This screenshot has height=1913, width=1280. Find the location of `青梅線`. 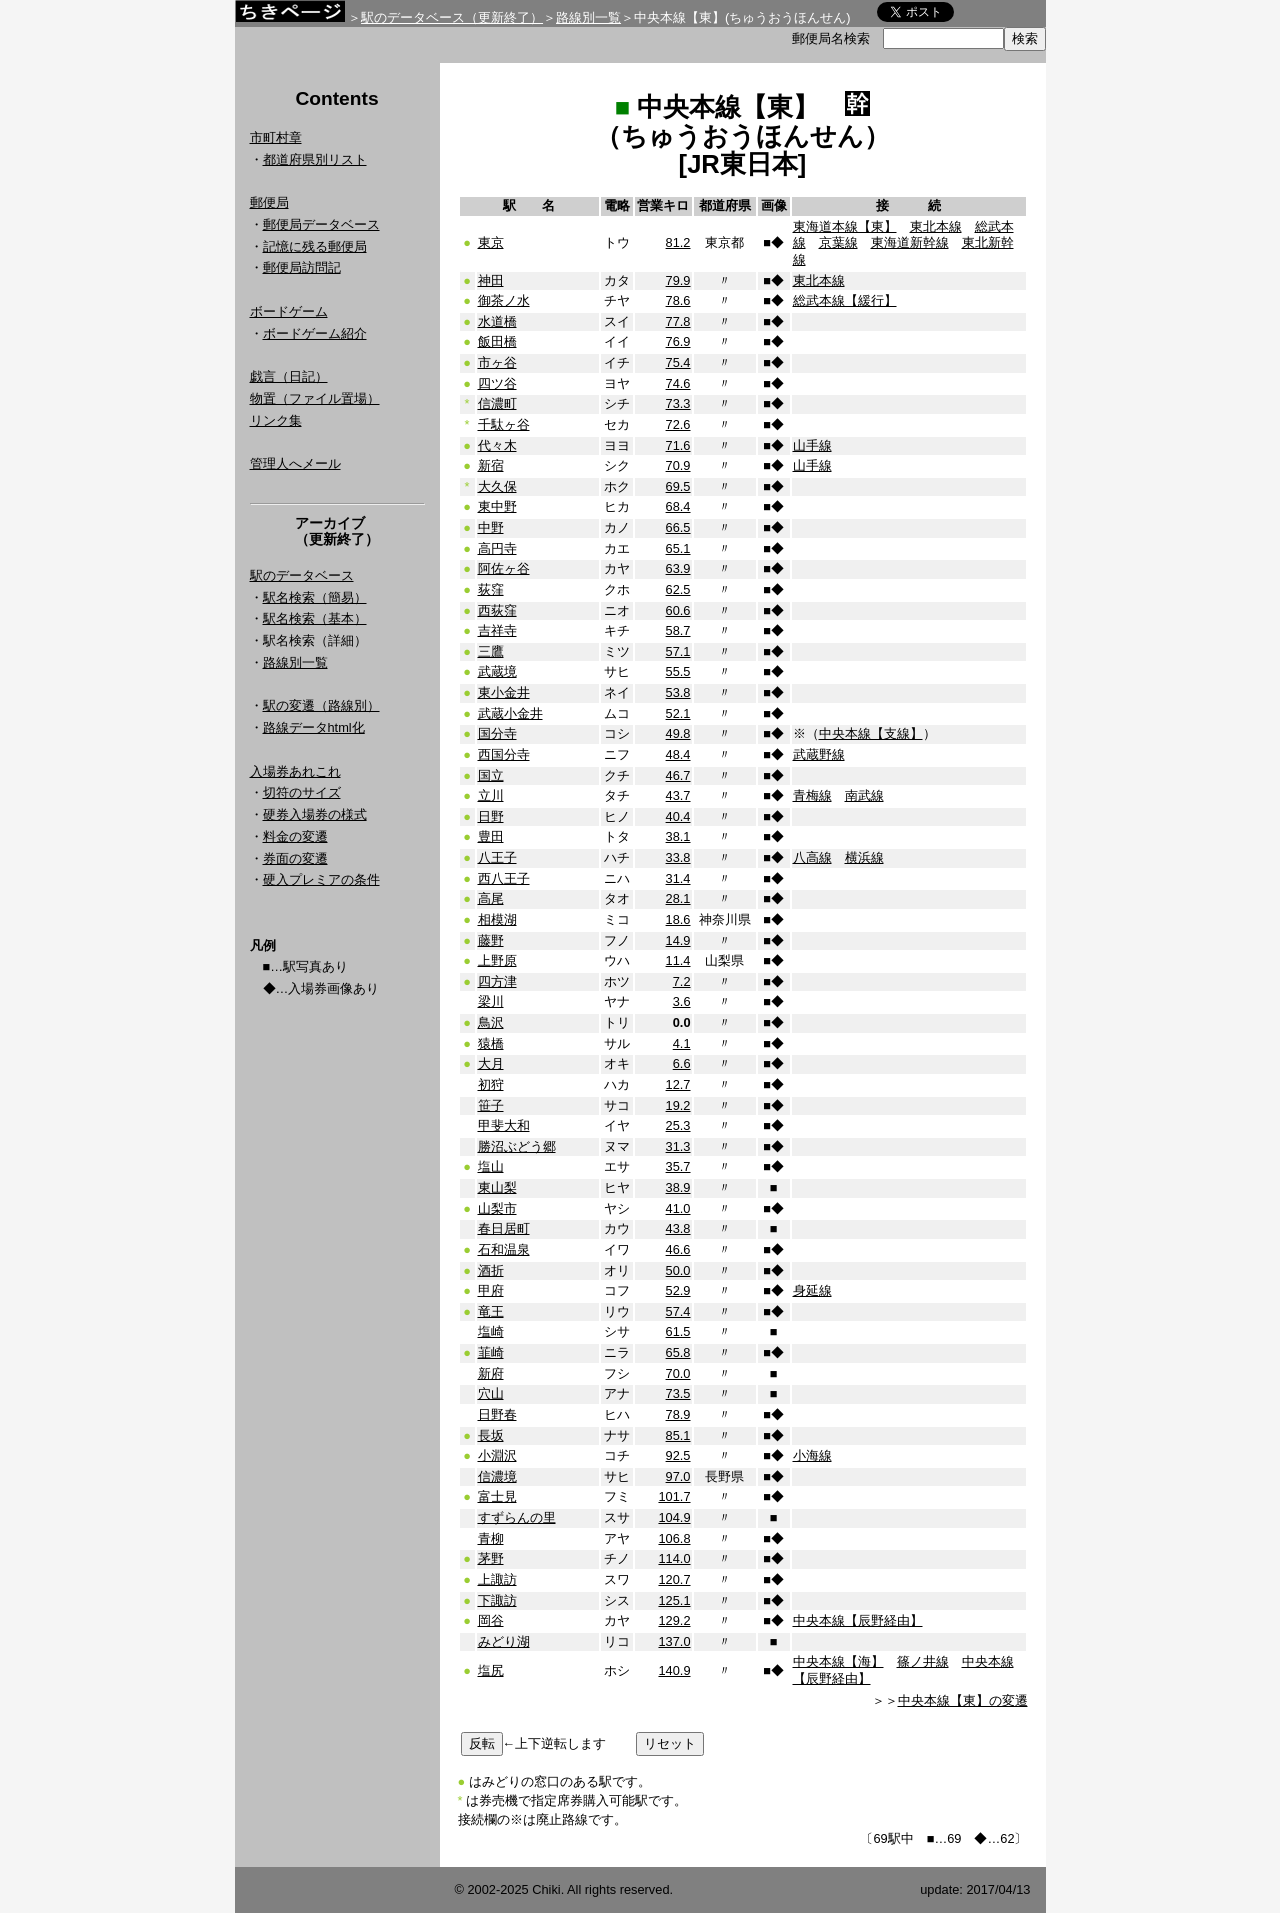

青梅線 is located at coordinates (812, 795).